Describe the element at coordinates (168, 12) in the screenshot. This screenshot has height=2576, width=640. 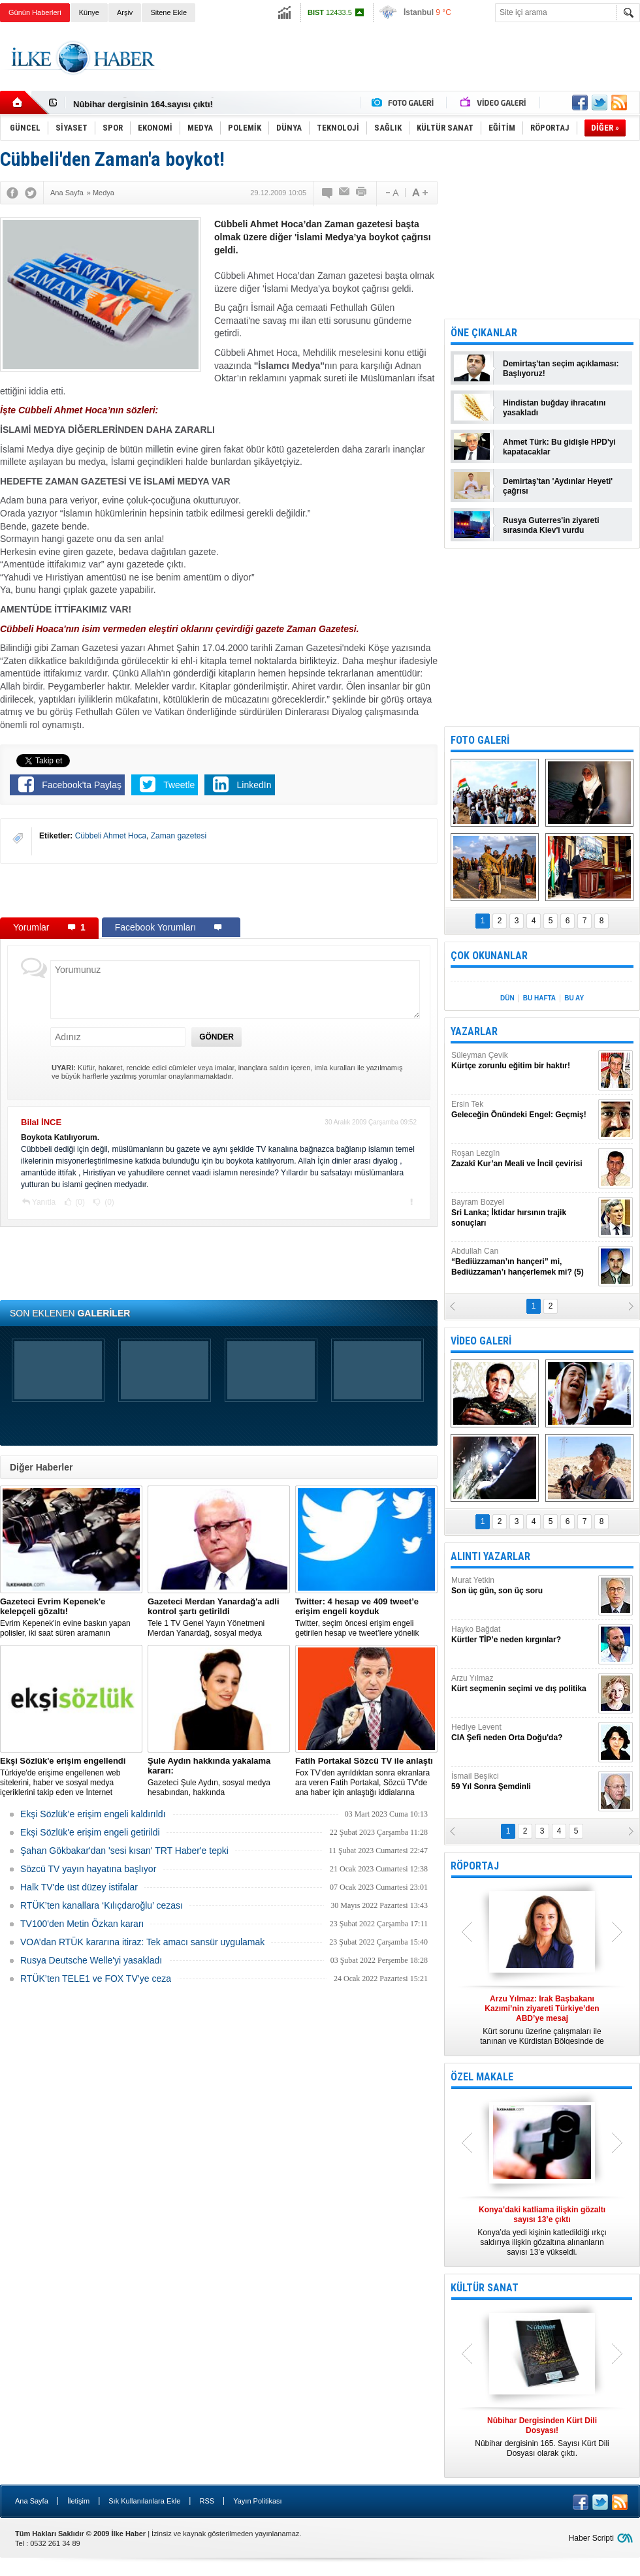
I see `Sitene Ekle` at that location.